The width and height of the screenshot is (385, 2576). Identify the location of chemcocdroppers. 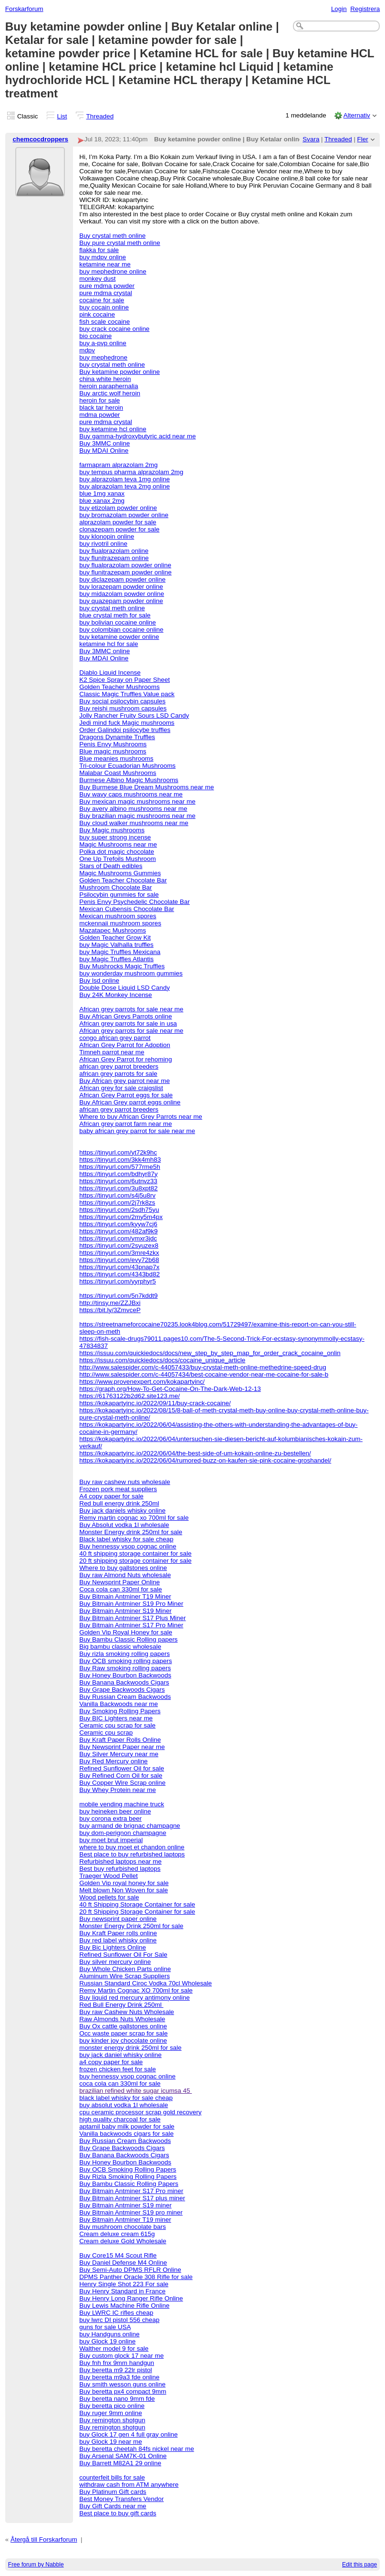
(41, 139).